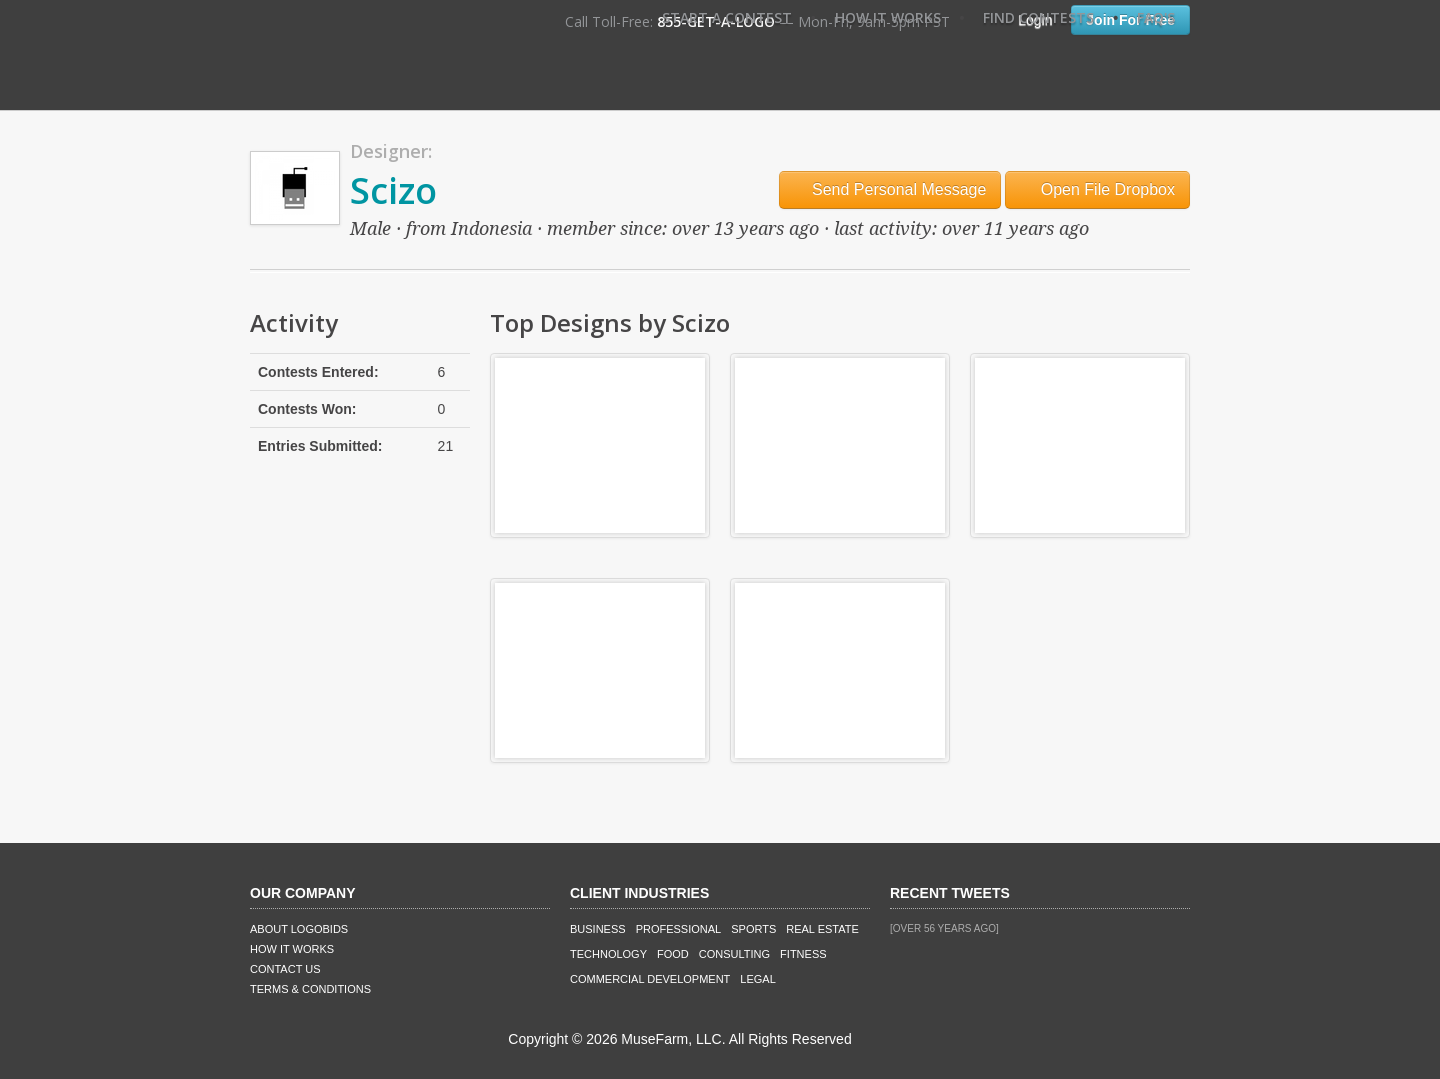  I want to click on Technology, so click(608, 954).